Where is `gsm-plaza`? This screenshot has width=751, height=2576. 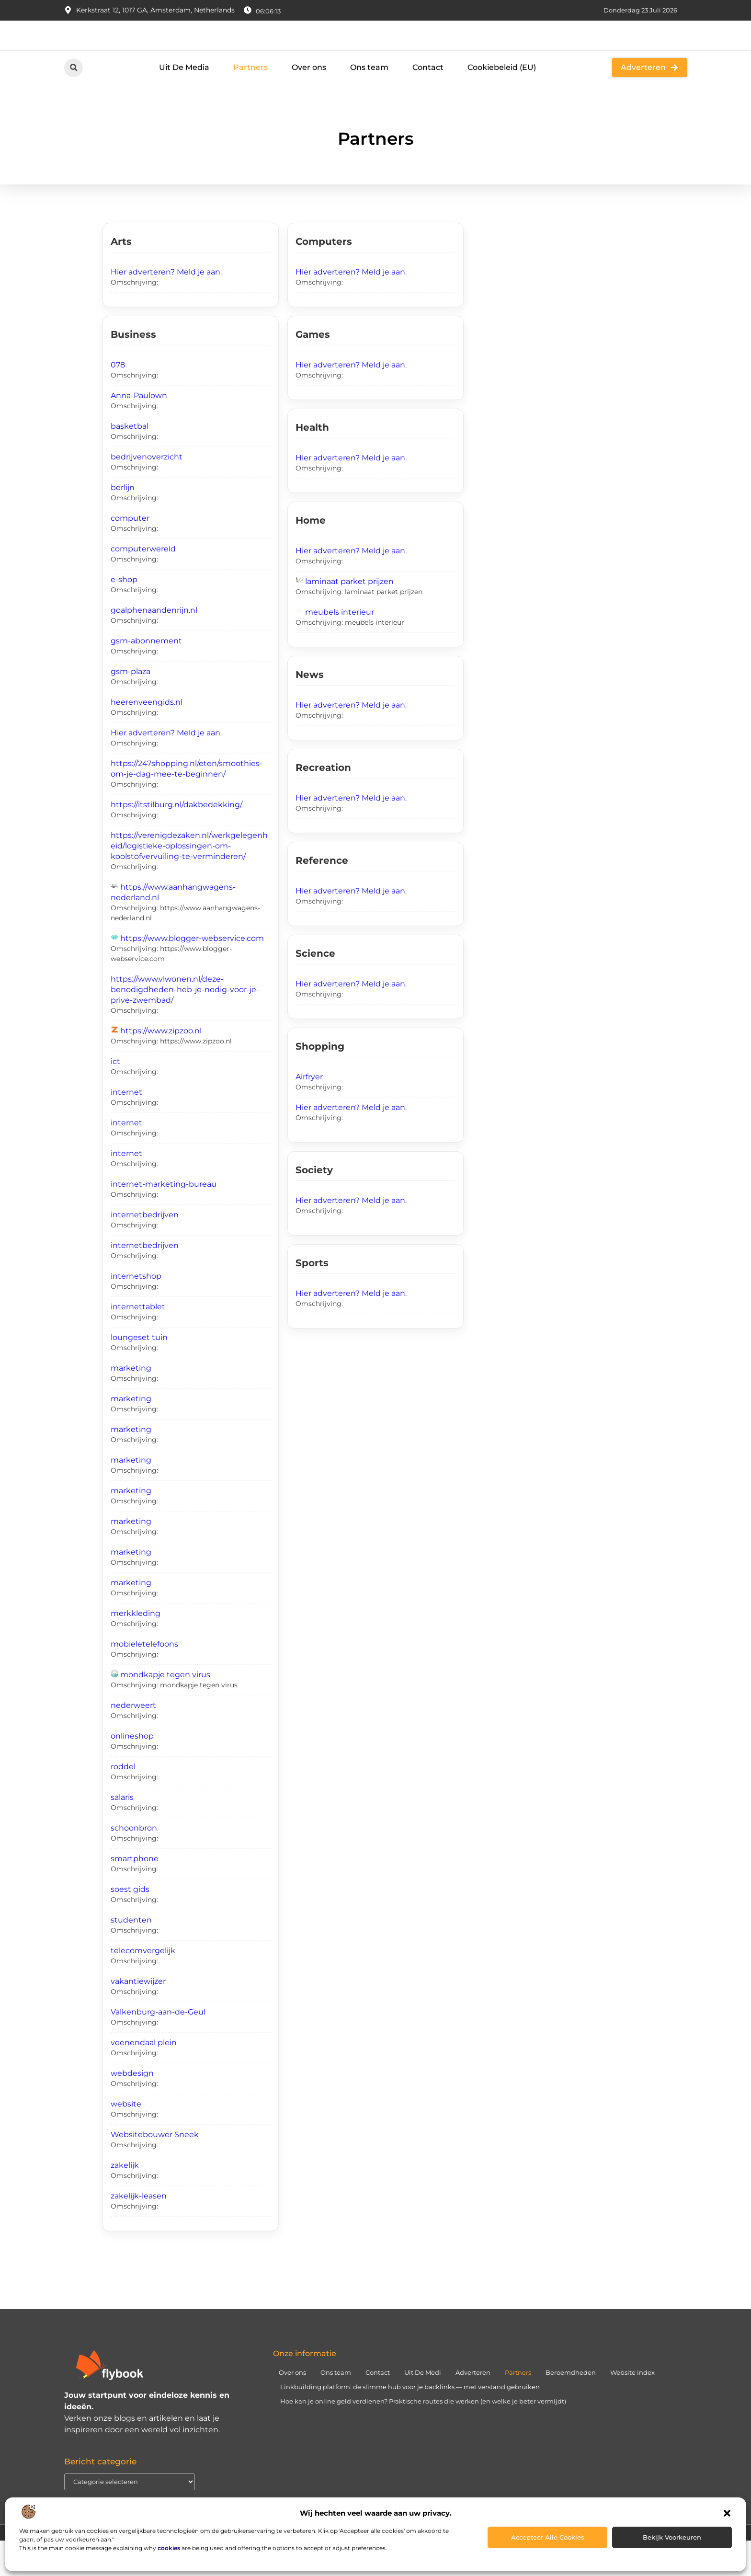 gsm-plaza is located at coordinates (130, 706).